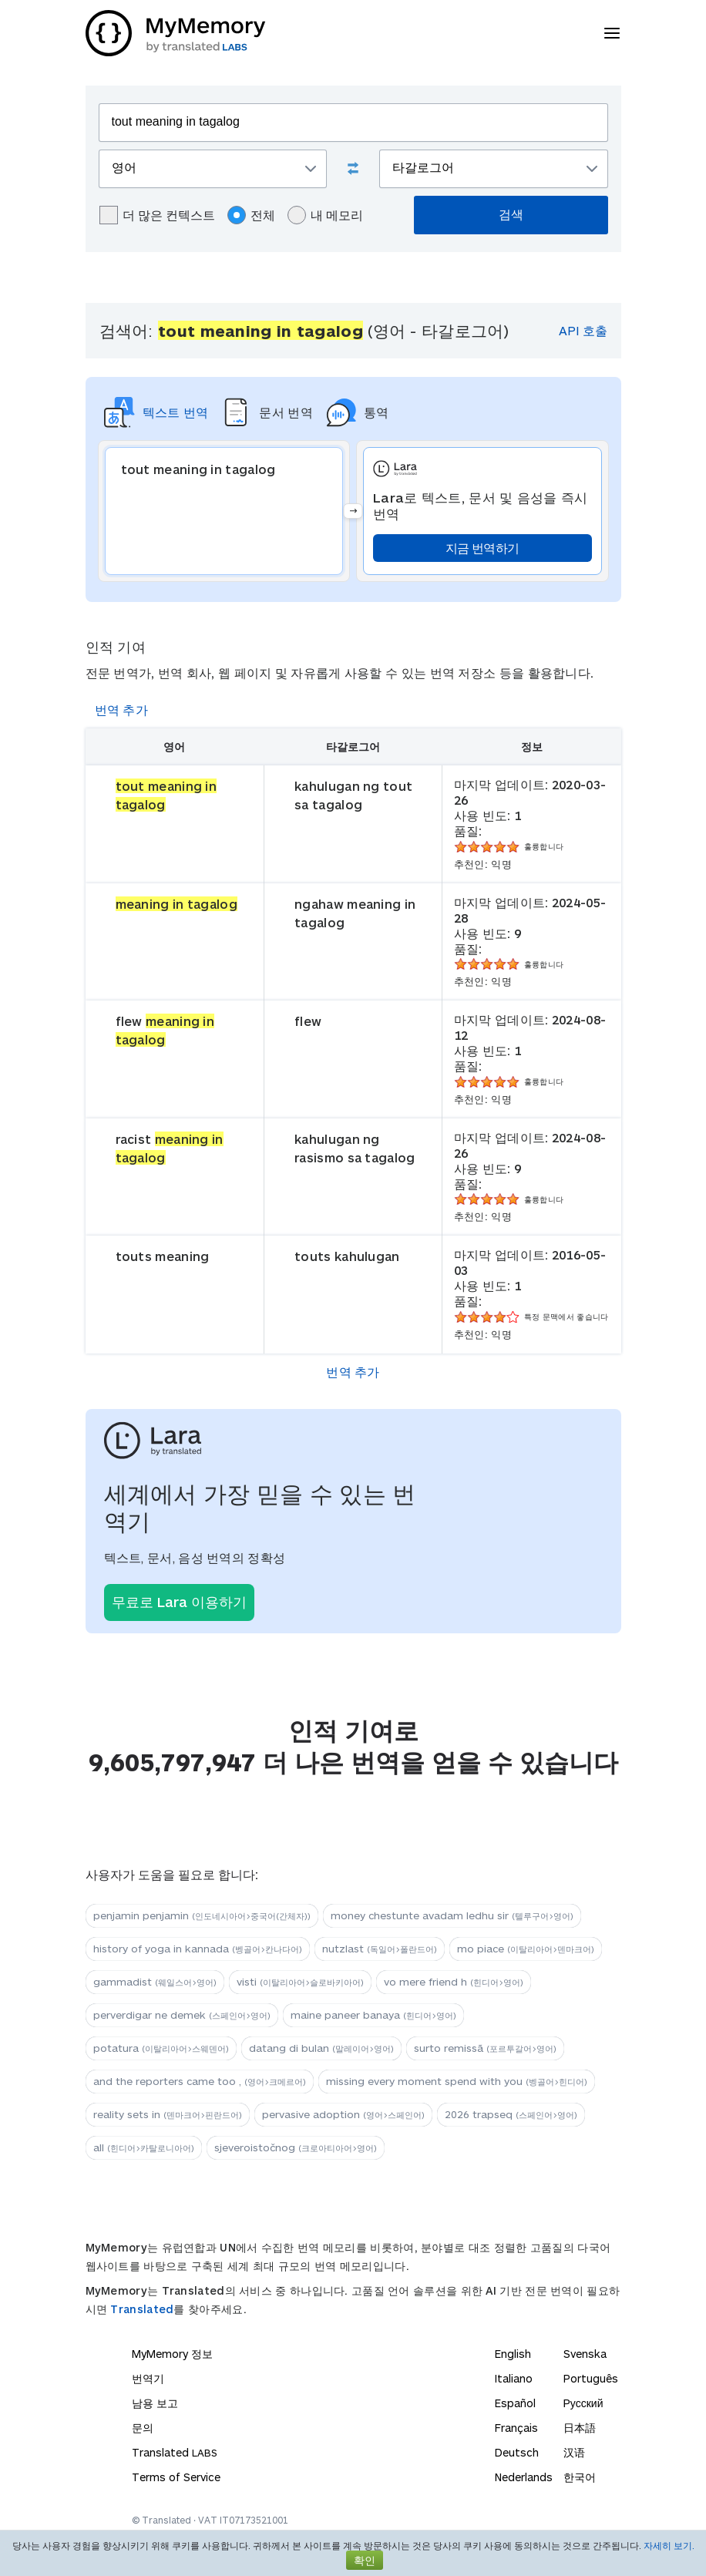  I want to click on Nederlands, so click(524, 2477).